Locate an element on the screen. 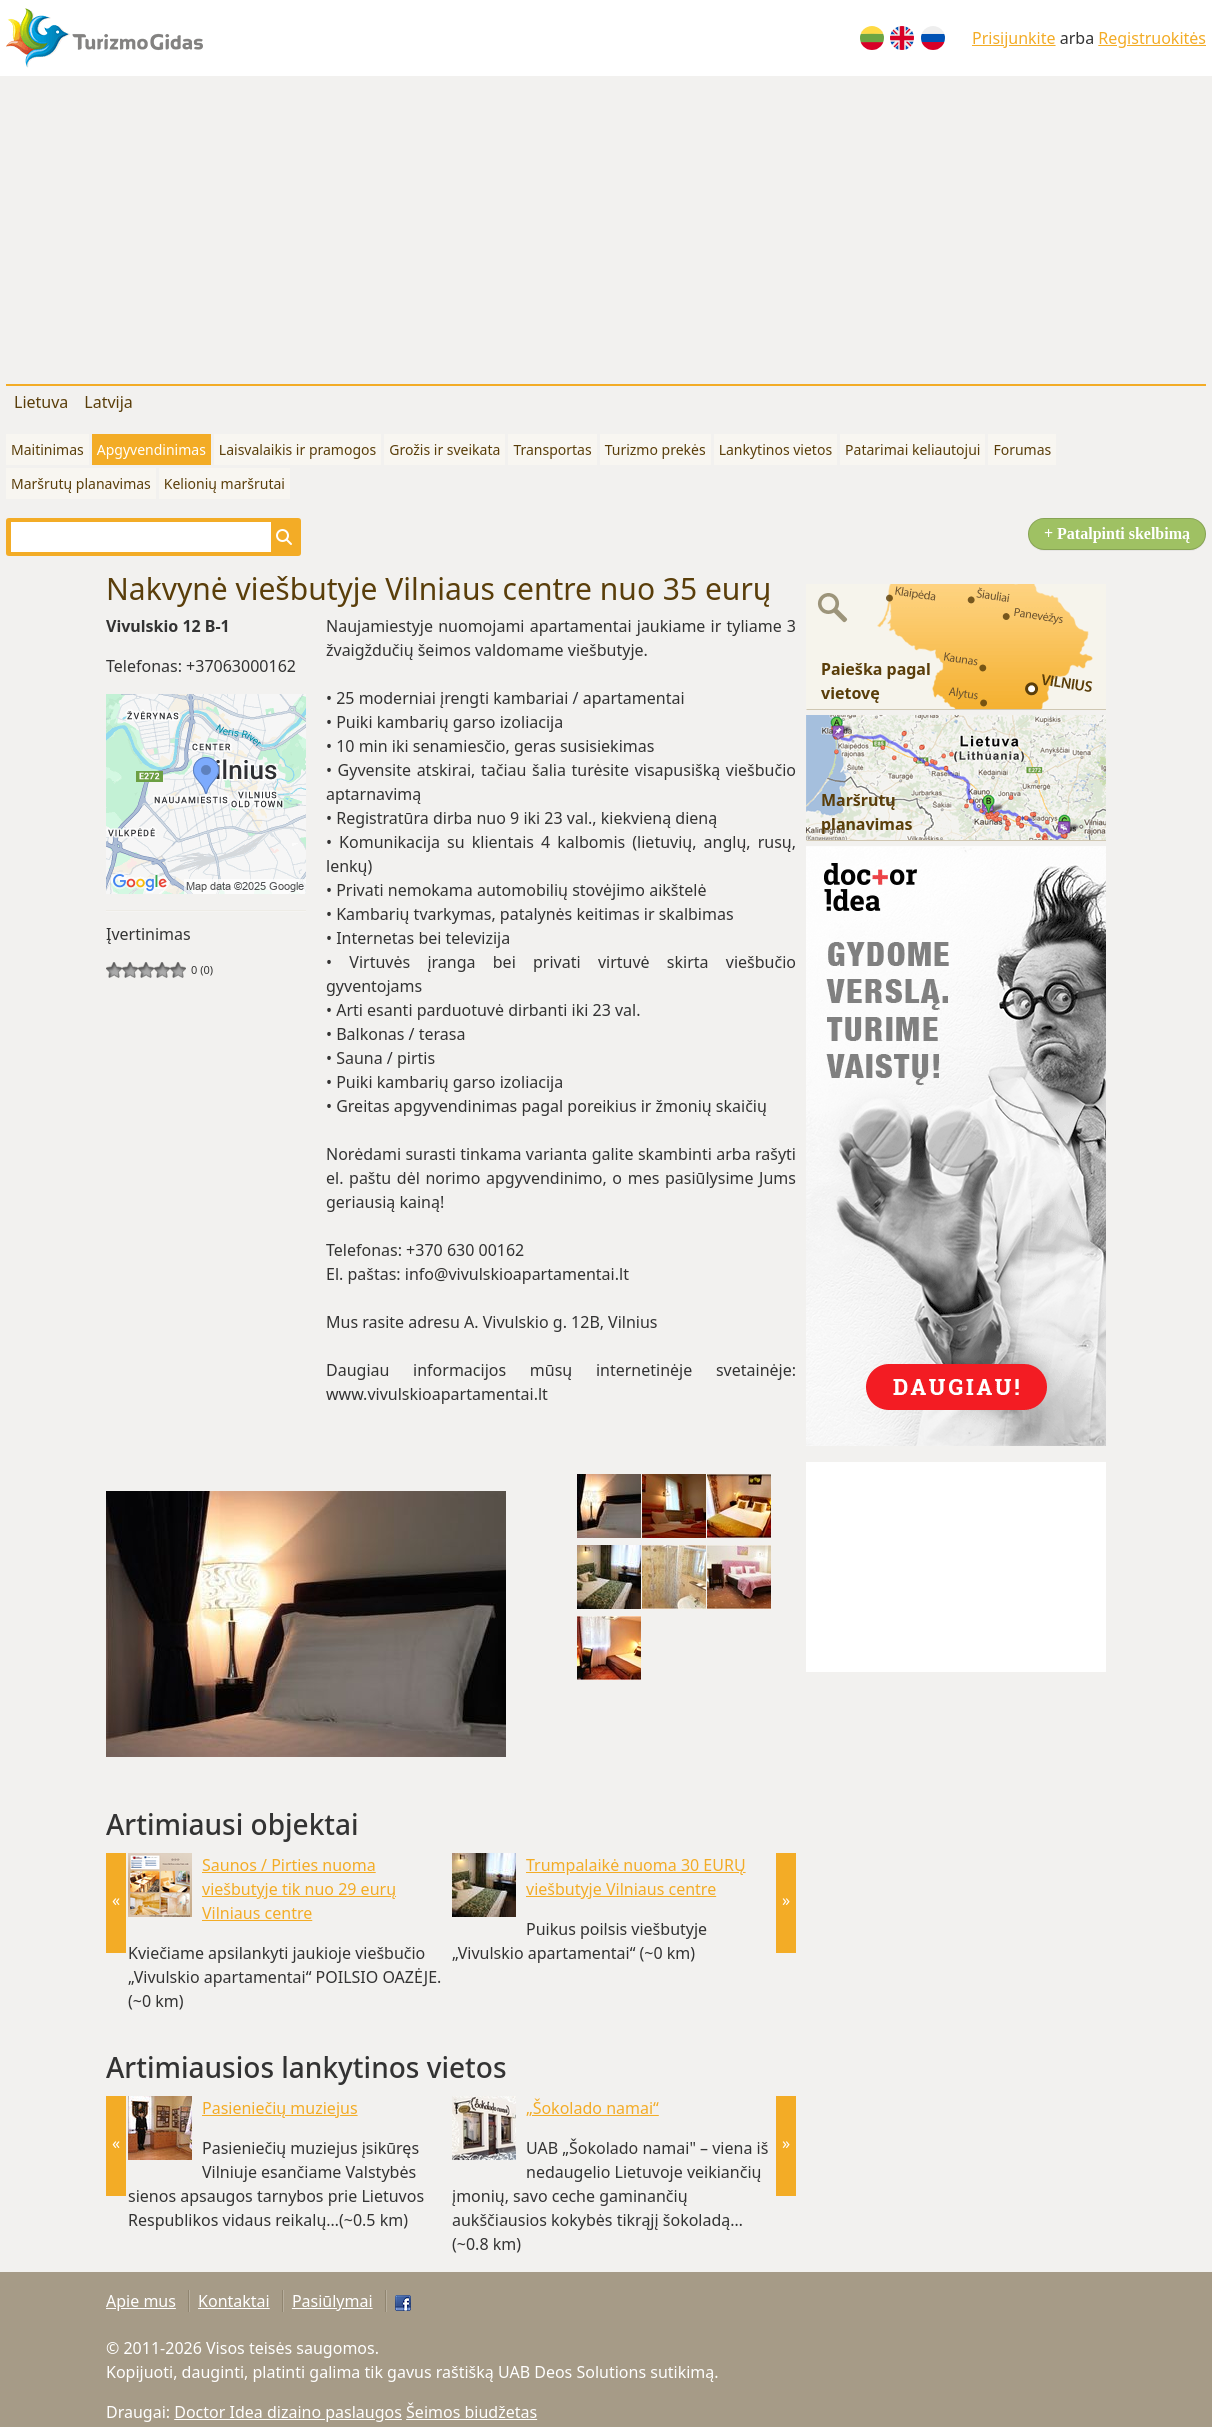  Maršrutų planavimas is located at coordinates (81, 483).